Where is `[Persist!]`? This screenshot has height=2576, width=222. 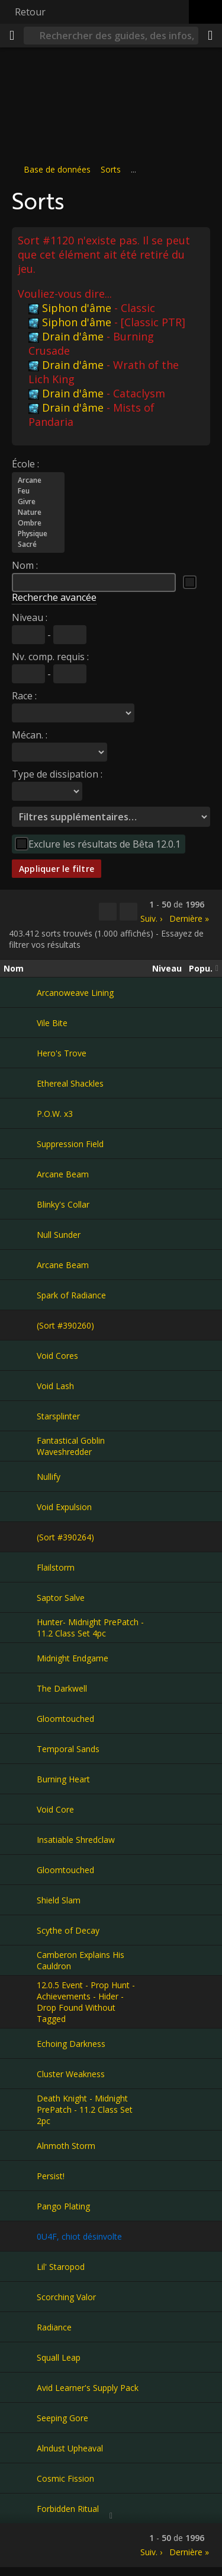
[Persist!] is located at coordinates (20, 2175).